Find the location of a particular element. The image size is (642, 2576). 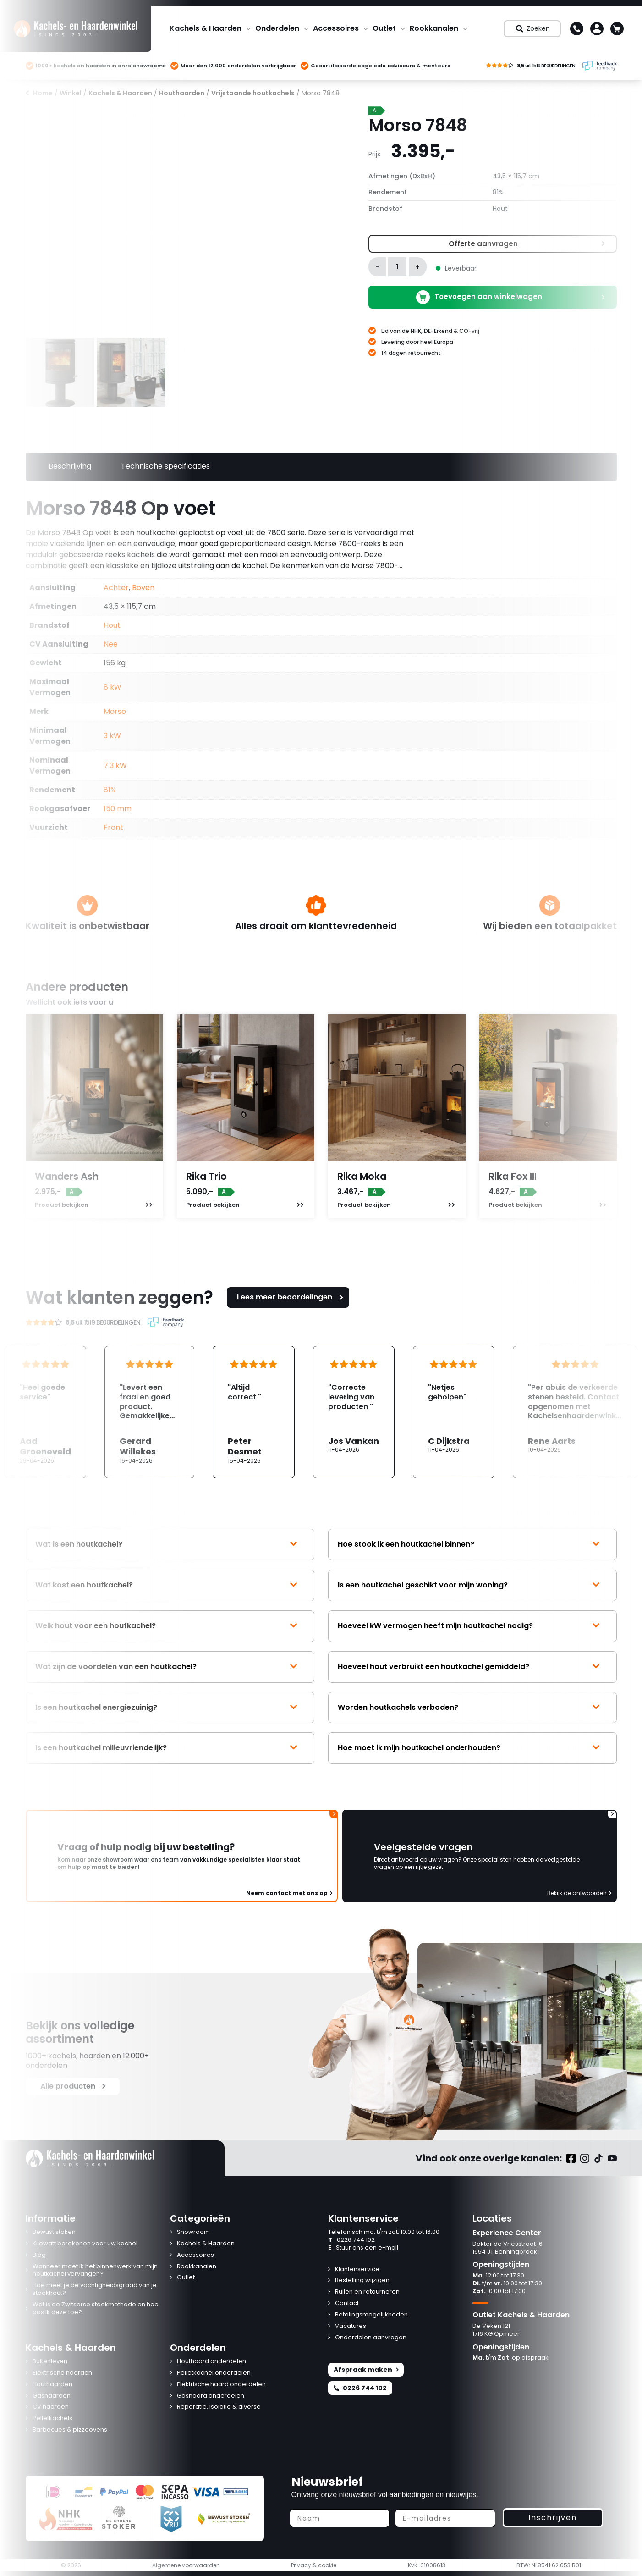

Accessoires is located at coordinates (336, 28).